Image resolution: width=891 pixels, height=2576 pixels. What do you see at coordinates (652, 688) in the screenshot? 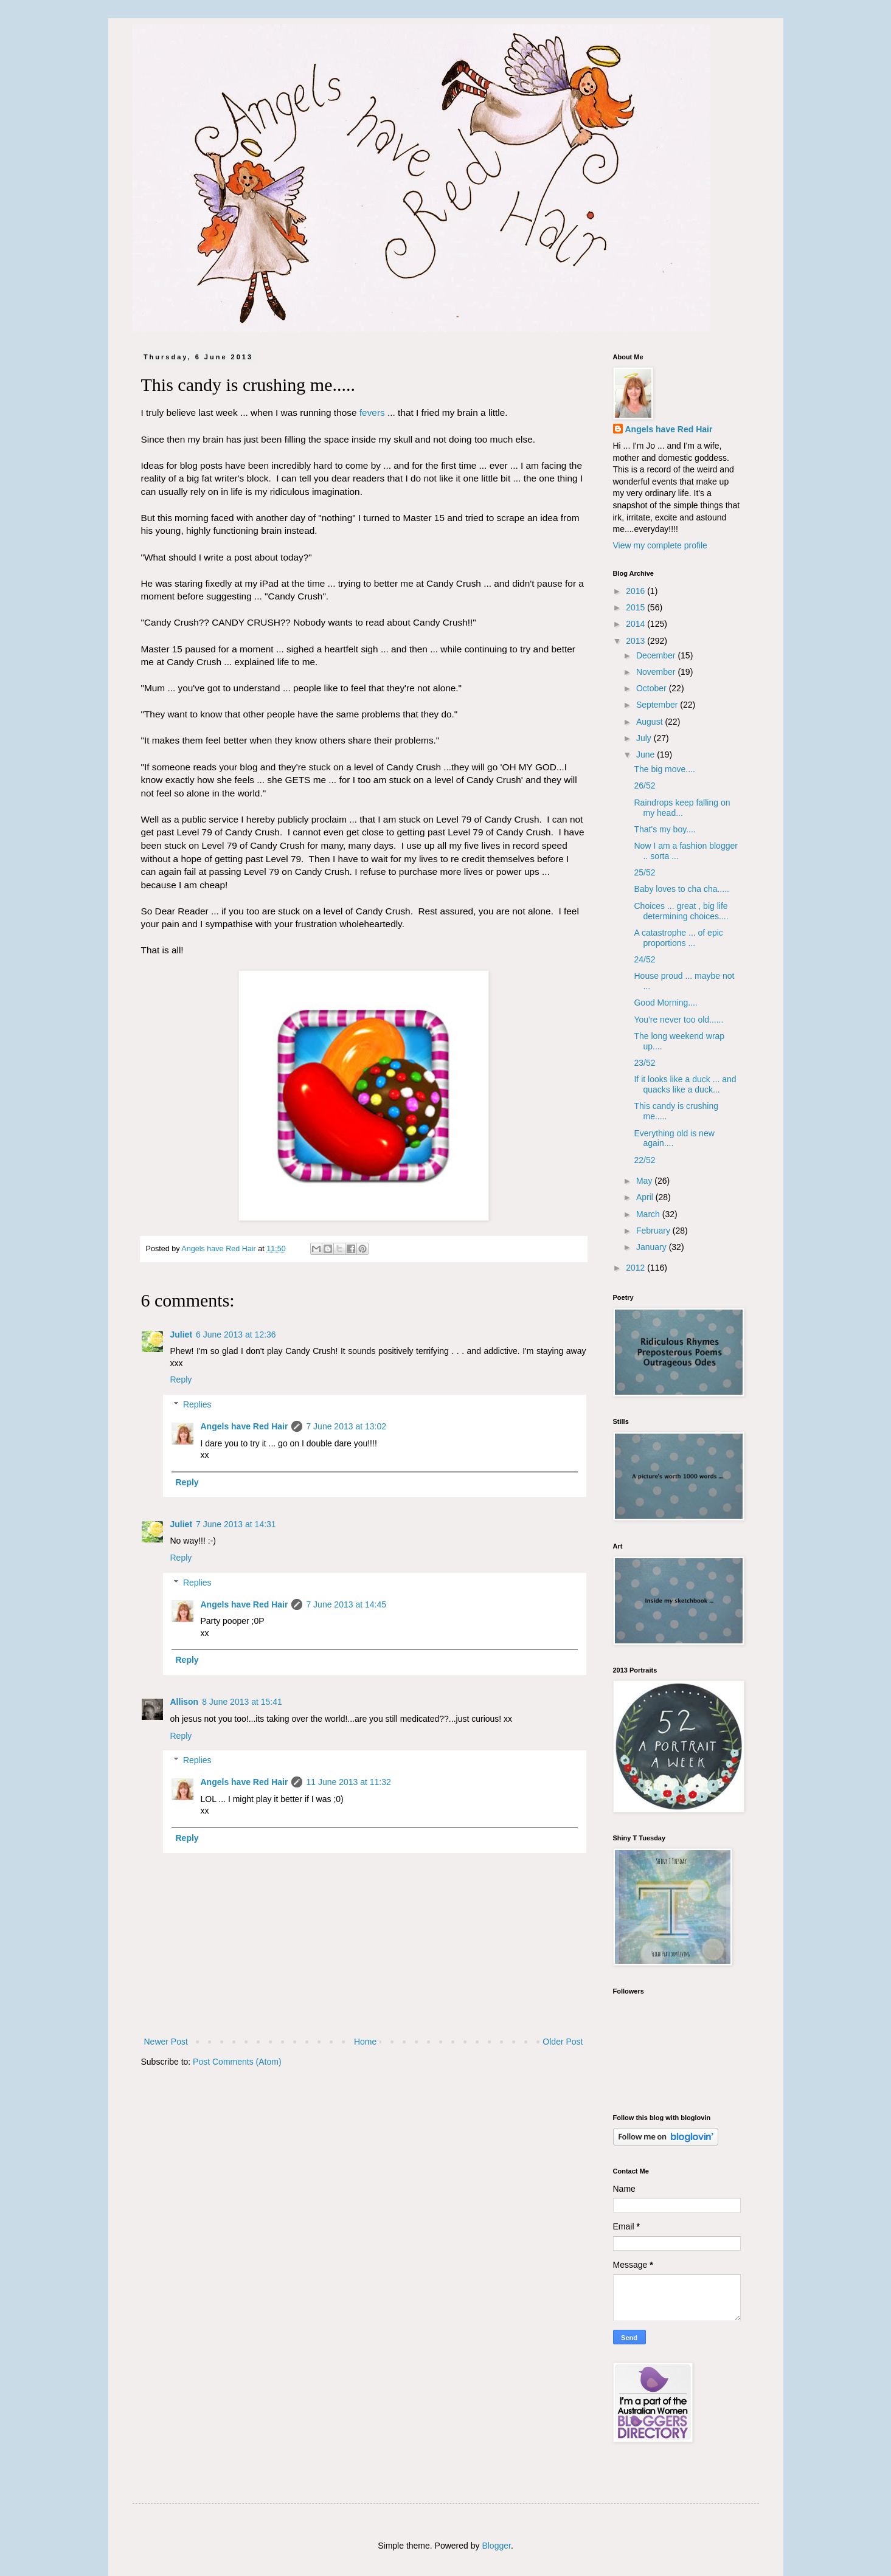
I see `October` at bounding box center [652, 688].